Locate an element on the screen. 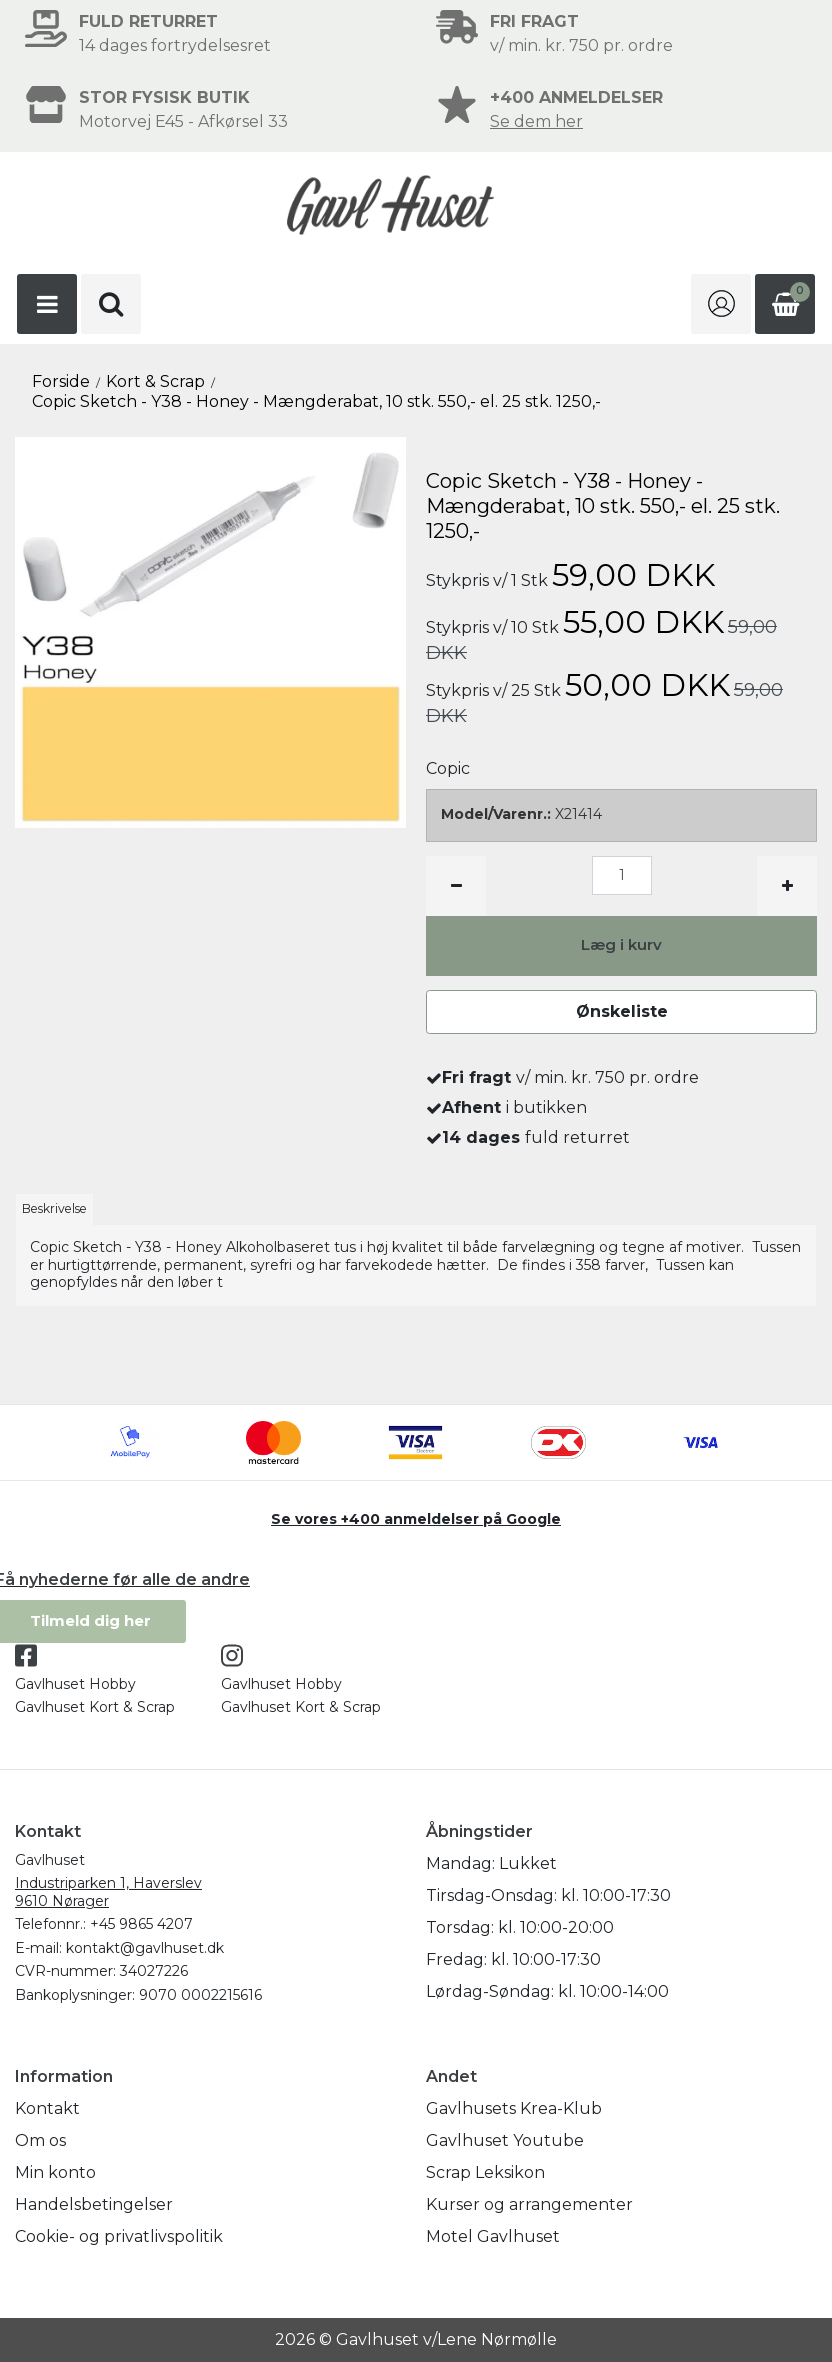  Motel Gavlhuset is located at coordinates (493, 2236).